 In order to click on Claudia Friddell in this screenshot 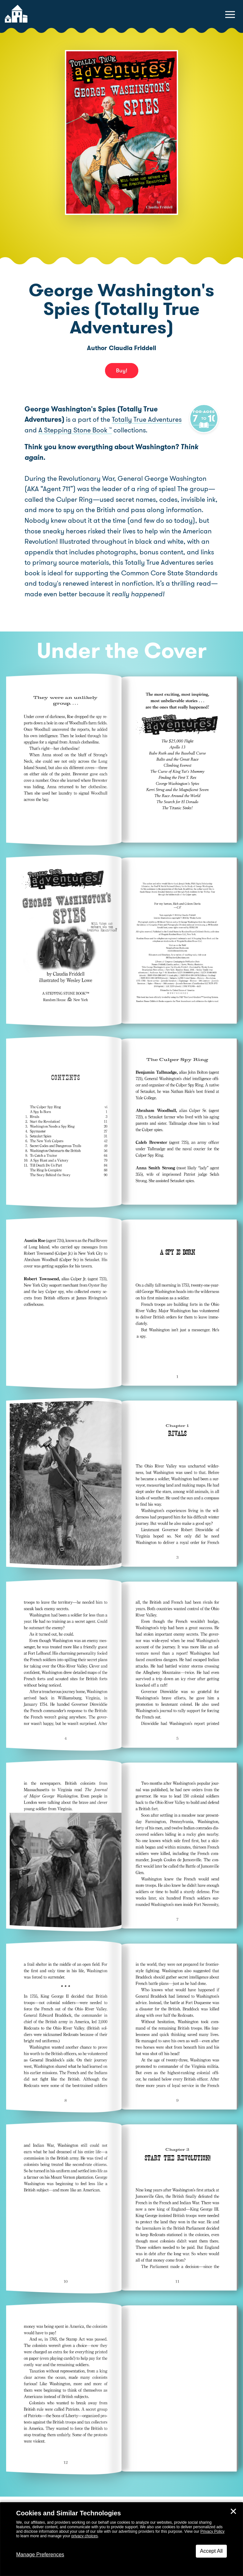, I will do `click(132, 348)`.